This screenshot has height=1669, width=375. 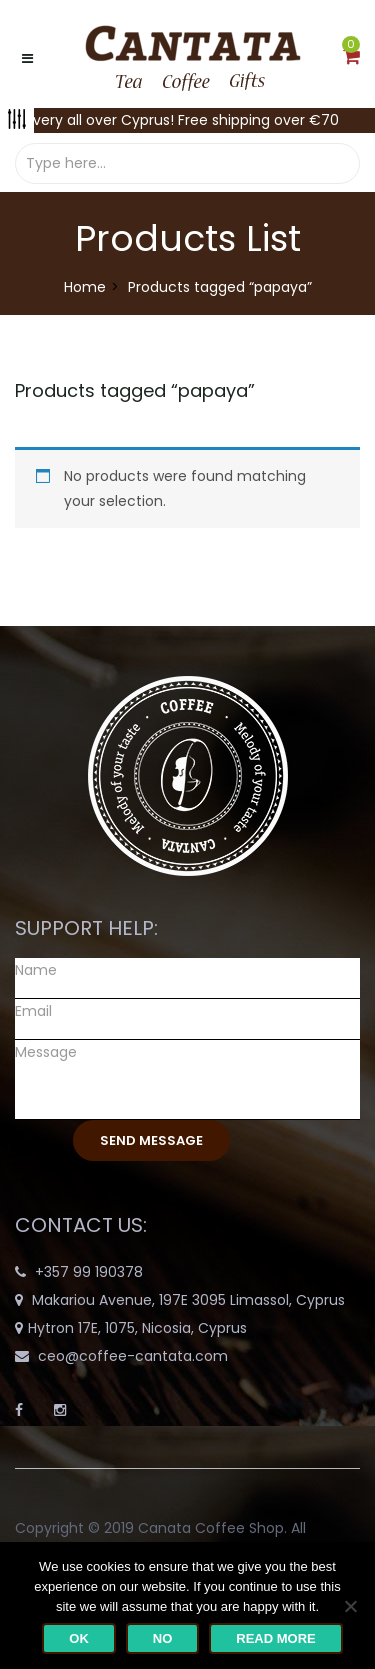 What do you see at coordinates (85, 287) in the screenshot?
I see `Home` at bounding box center [85, 287].